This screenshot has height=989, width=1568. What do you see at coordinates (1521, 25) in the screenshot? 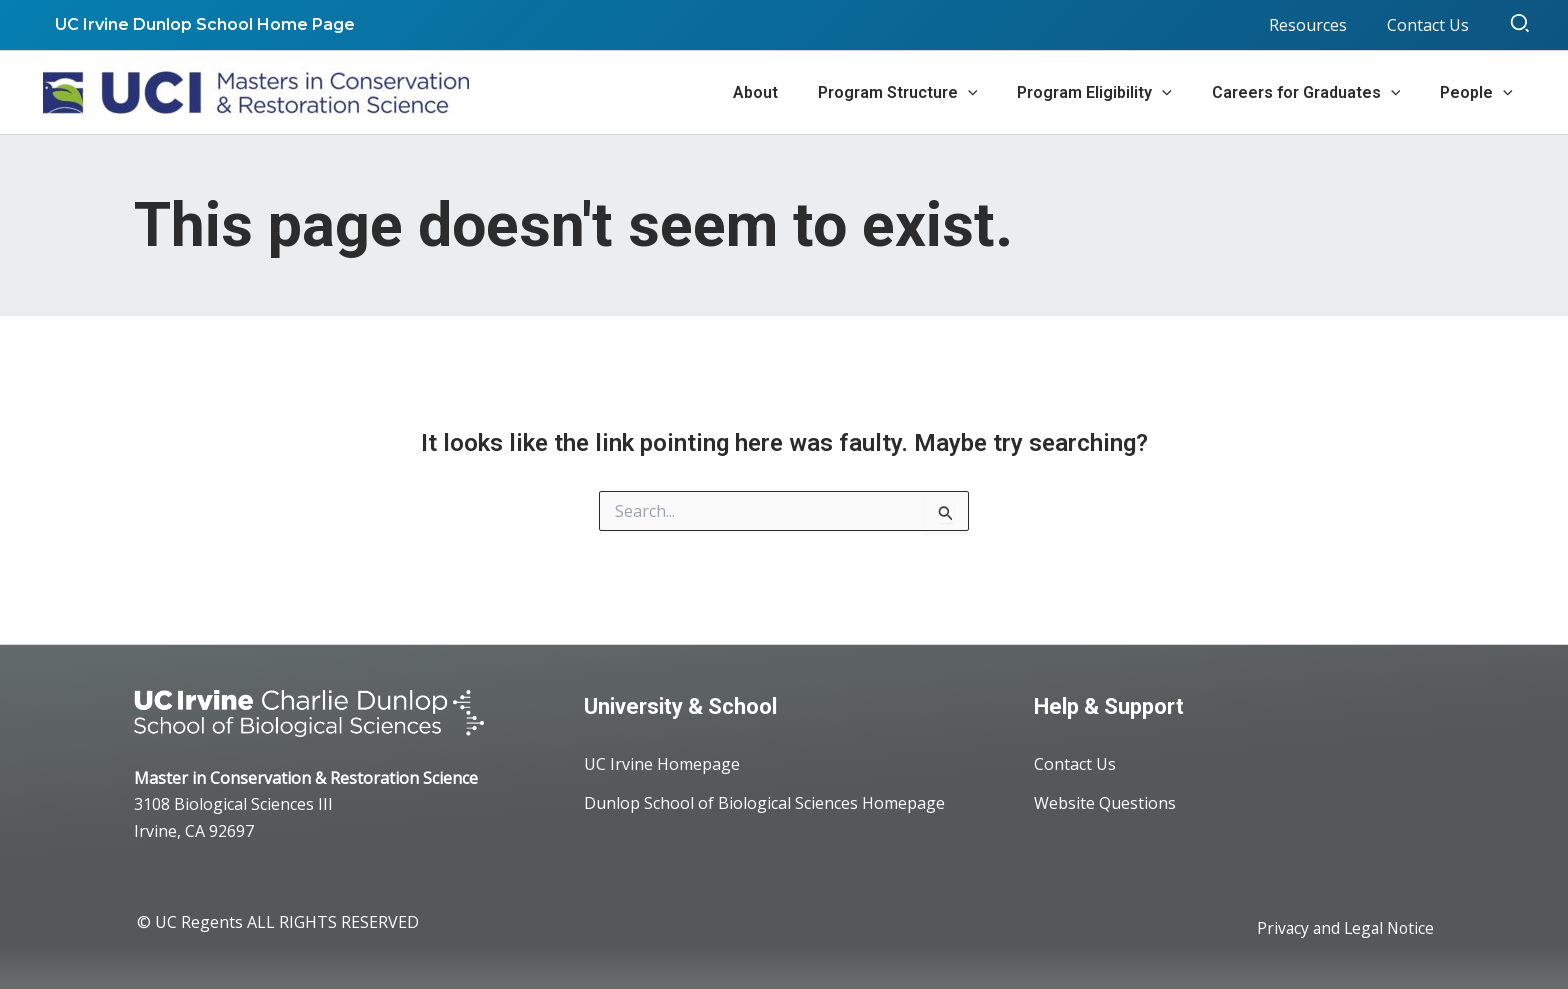
I see `[button]` at bounding box center [1521, 25].